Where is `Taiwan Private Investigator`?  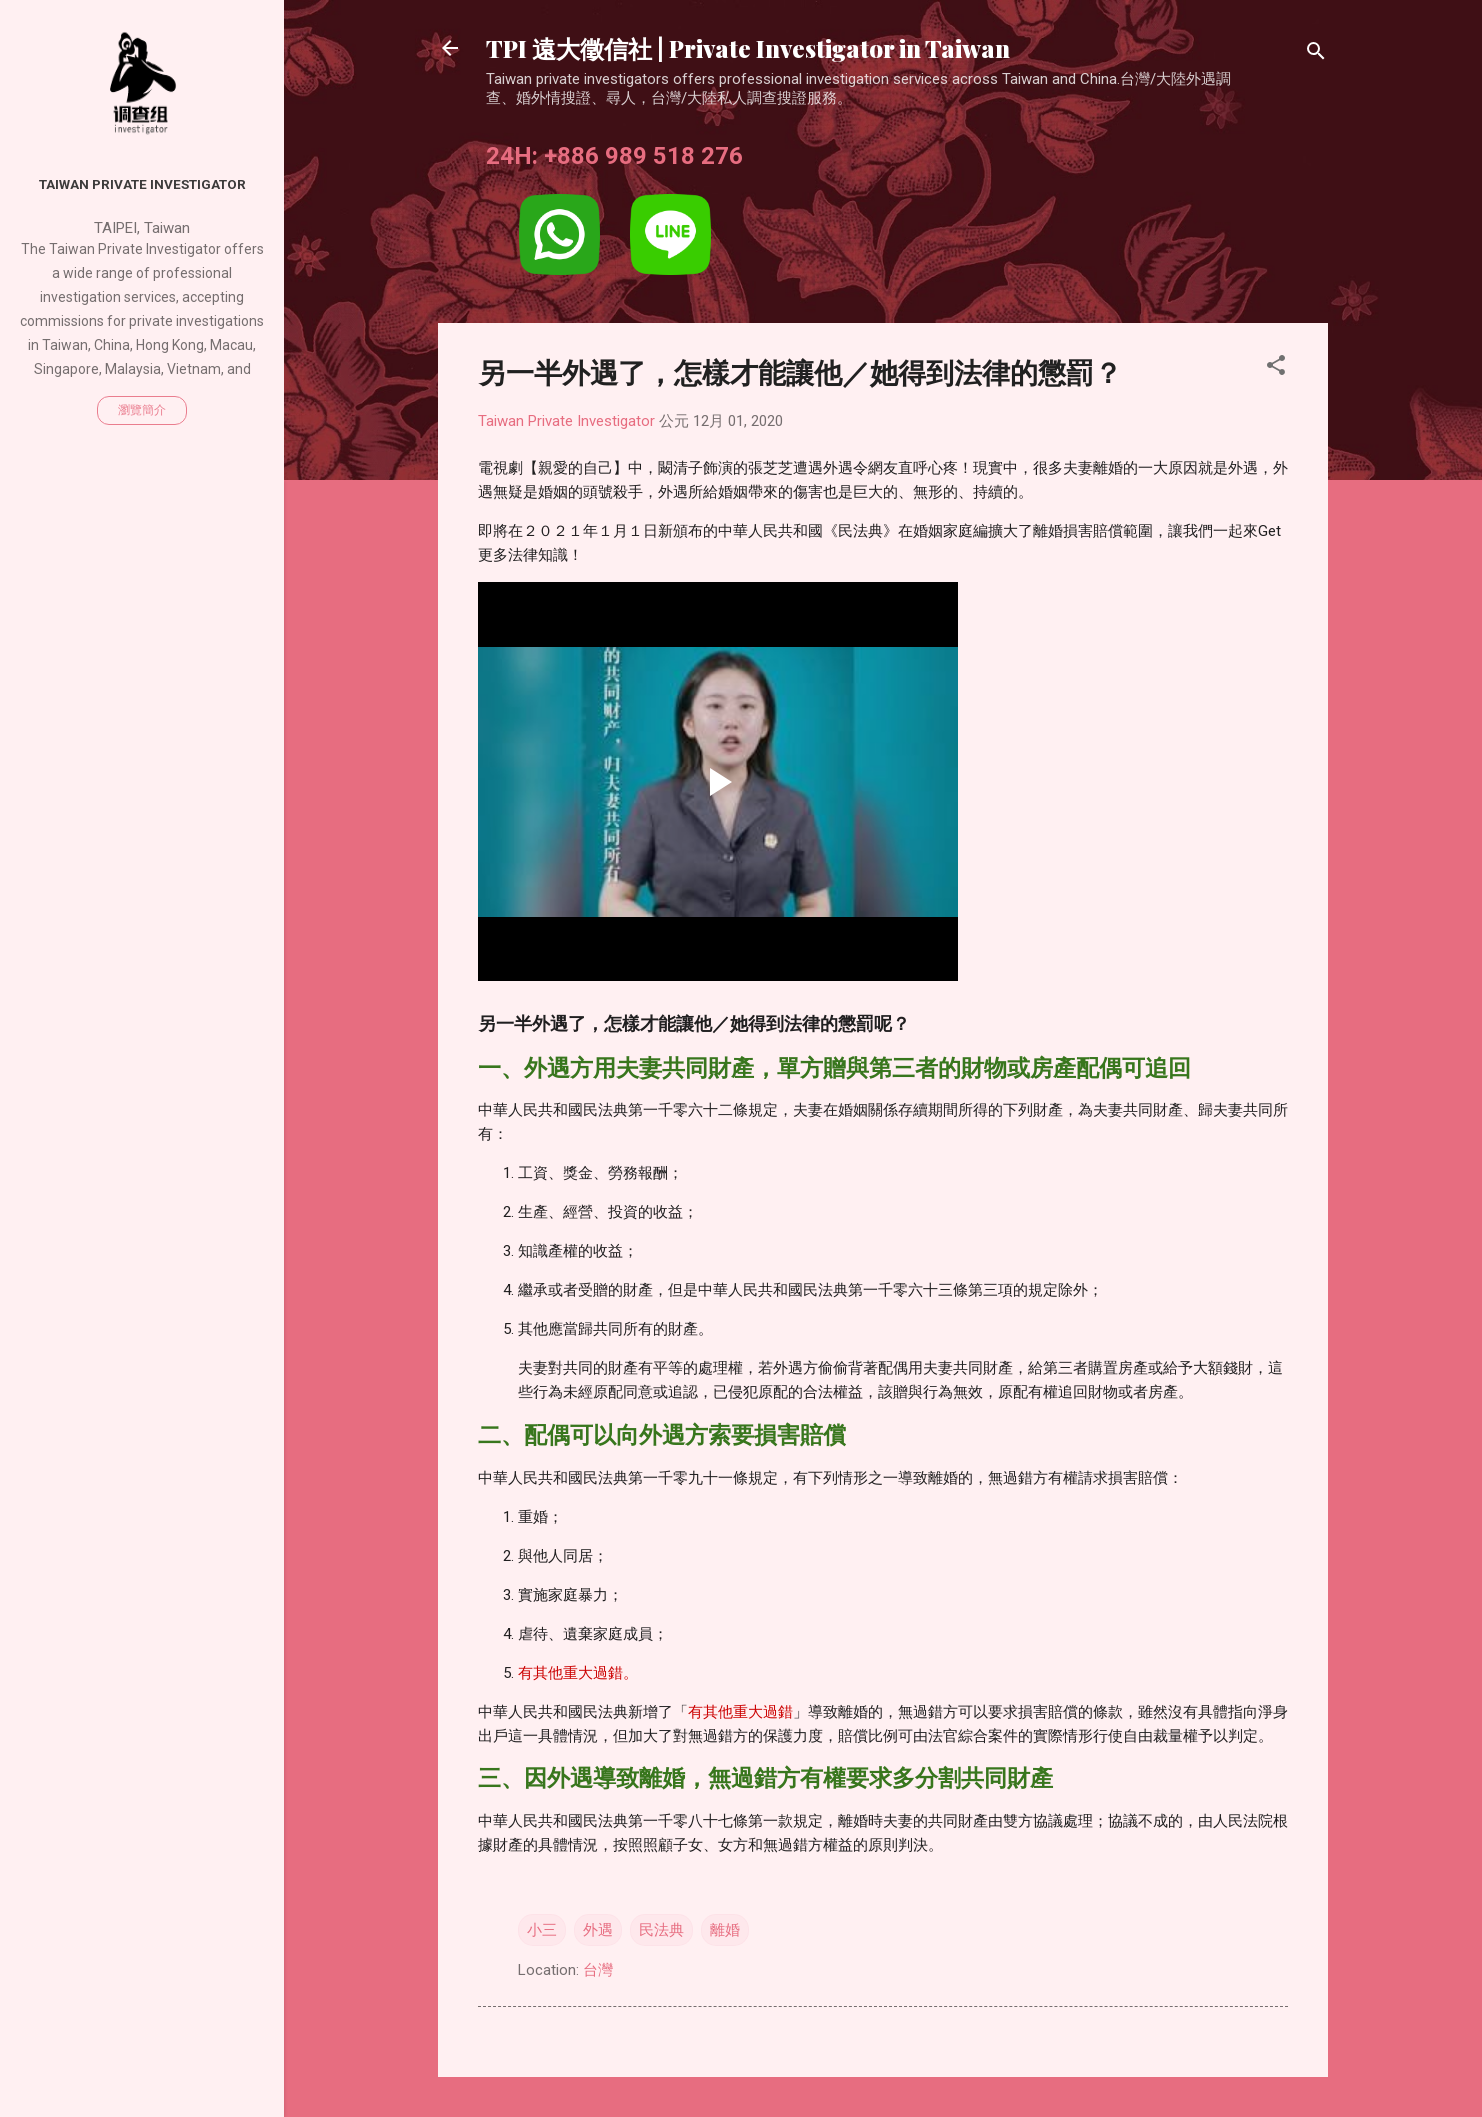
Taiwan Private Investigator is located at coordinates (142, 184).